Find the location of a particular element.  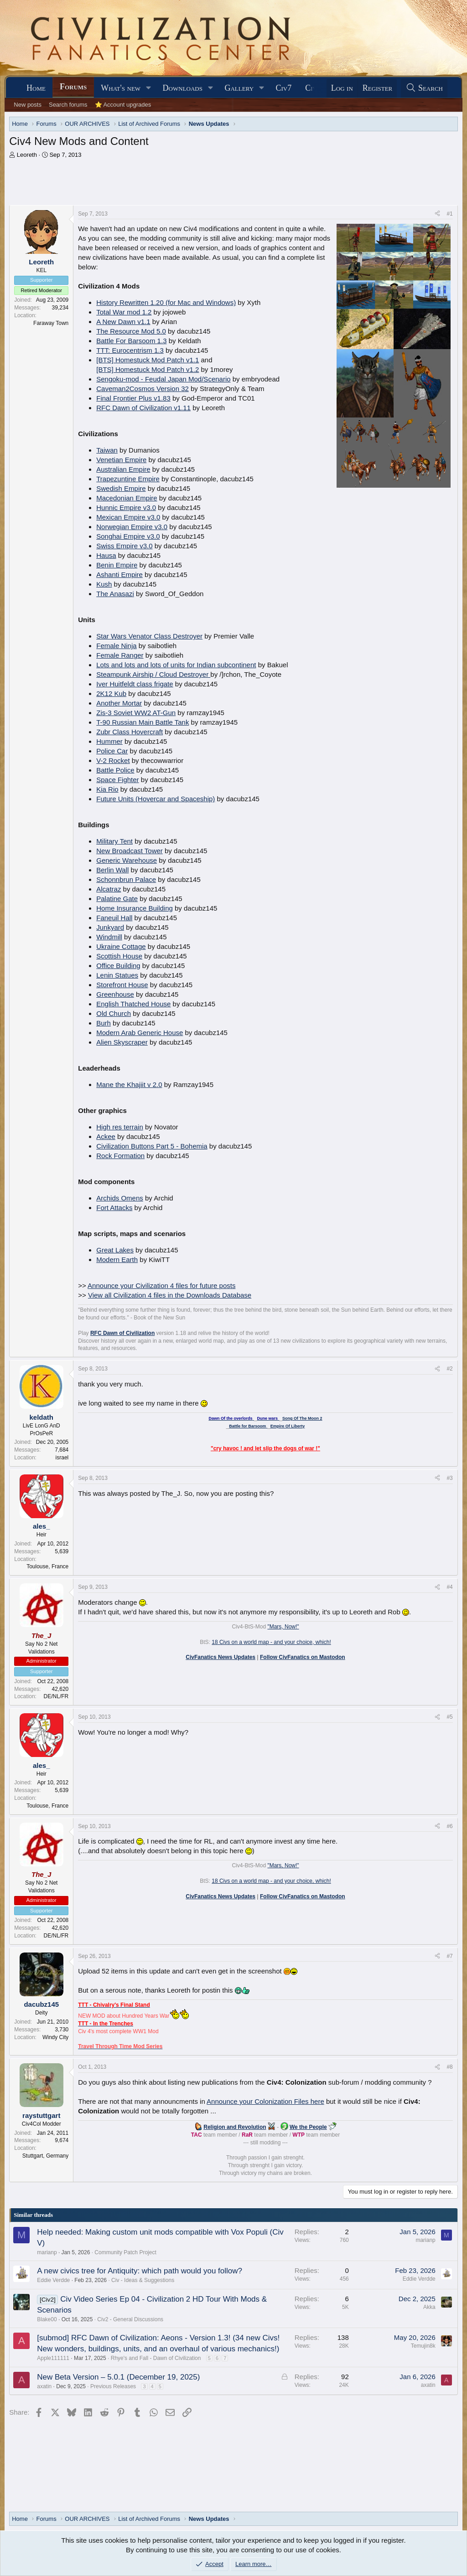

Kia Rio is located at coordinates (107, 789).